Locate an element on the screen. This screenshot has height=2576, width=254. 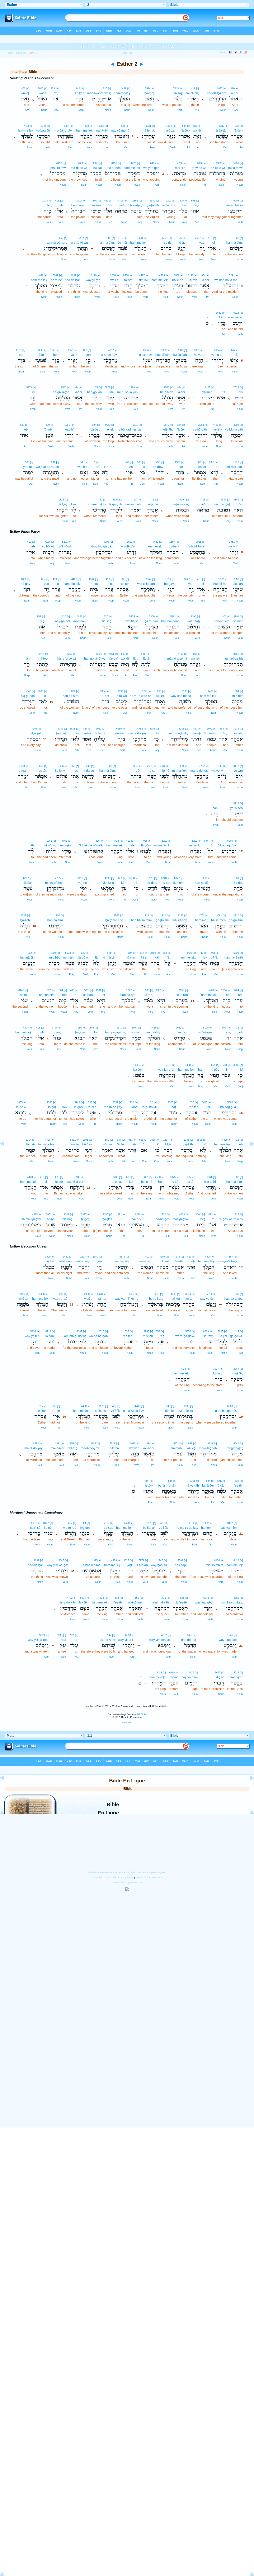
1314 is located at coordinates (146, 915).